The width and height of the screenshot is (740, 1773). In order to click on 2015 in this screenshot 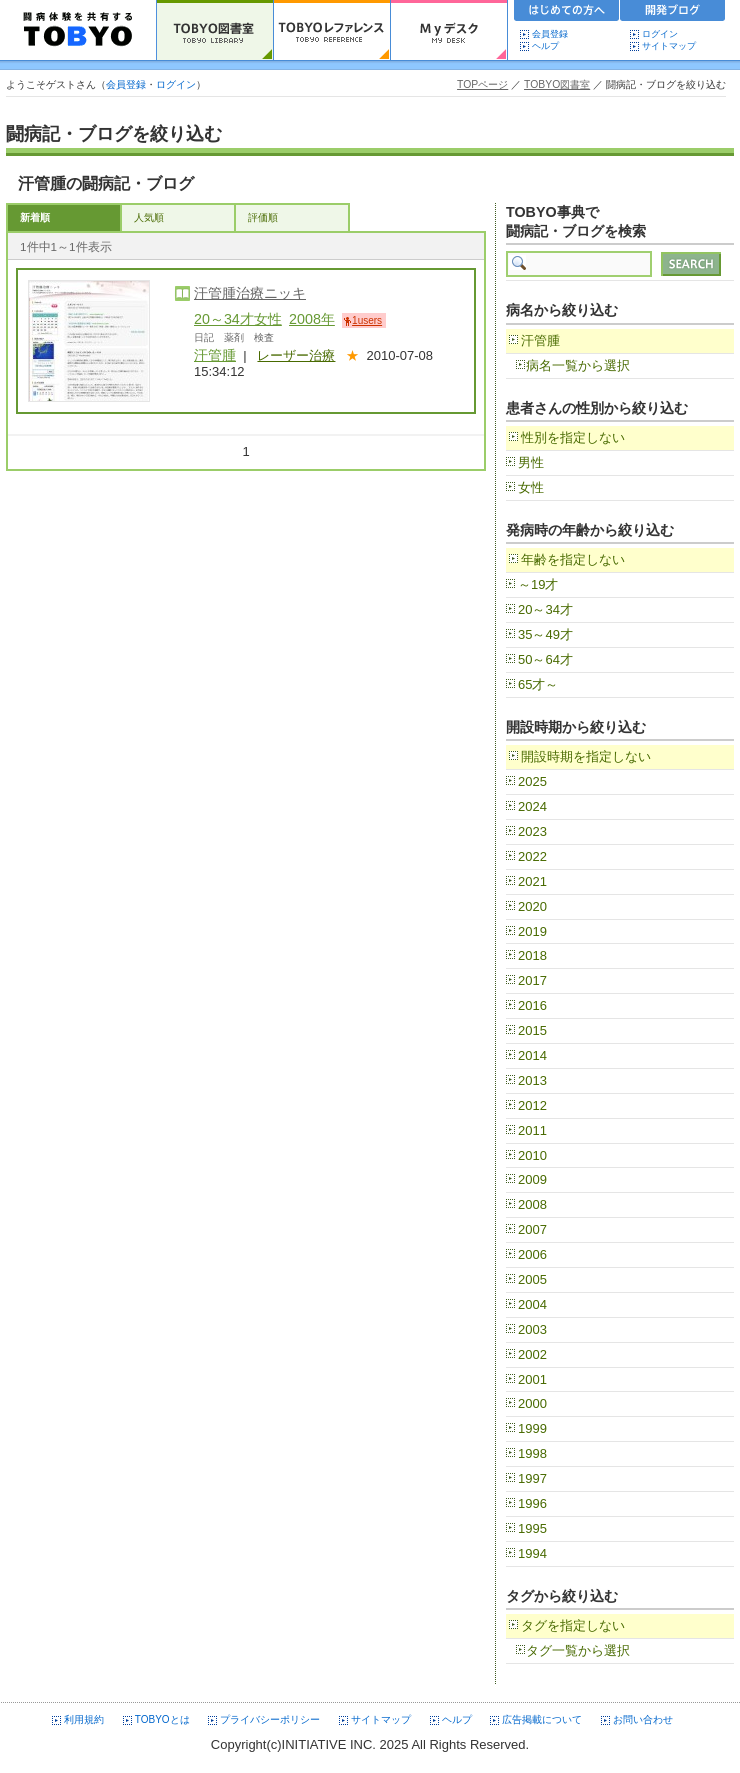, I will do `click(532, 1030)`.